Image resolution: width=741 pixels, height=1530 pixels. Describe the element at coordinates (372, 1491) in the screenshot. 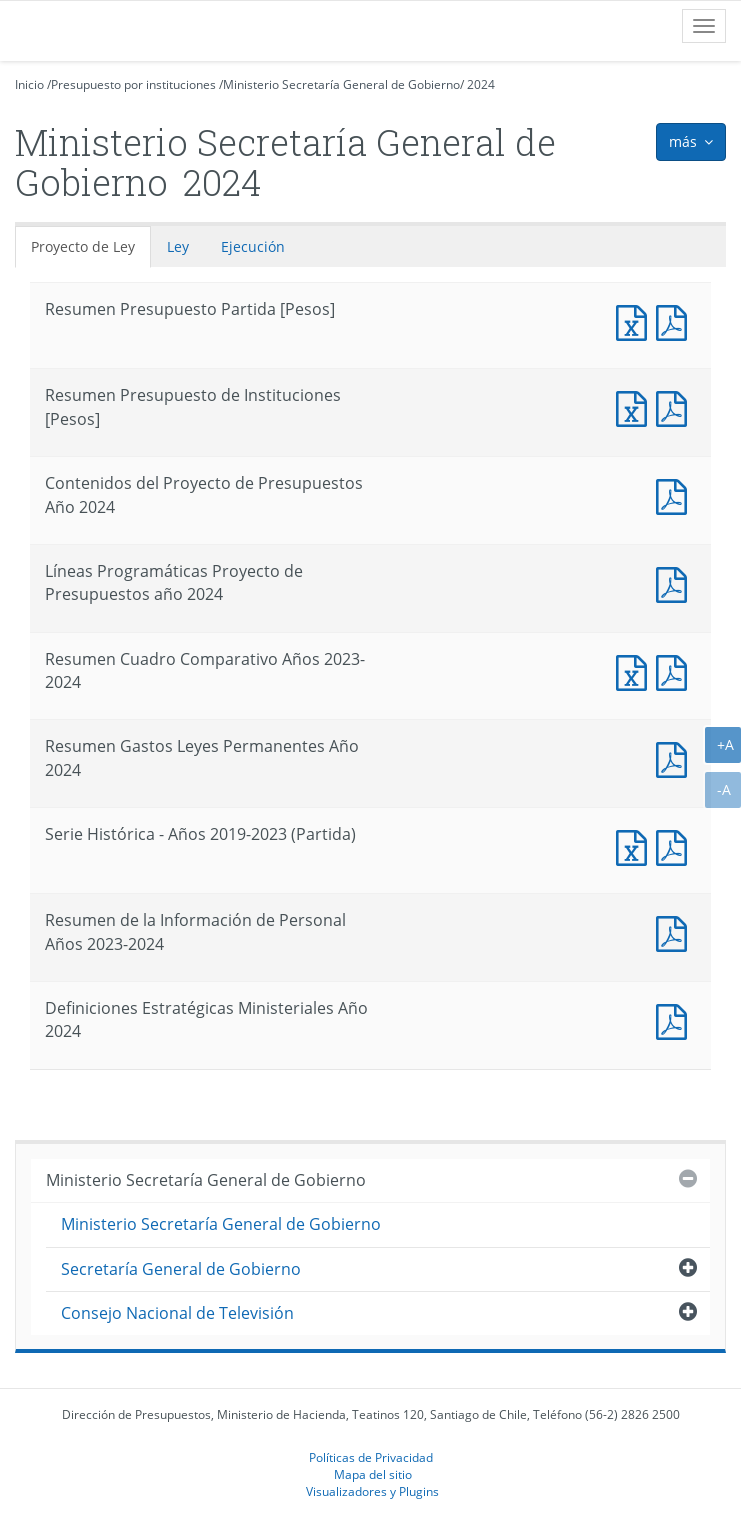

I see `Visualizadores y Plugins` at that location.